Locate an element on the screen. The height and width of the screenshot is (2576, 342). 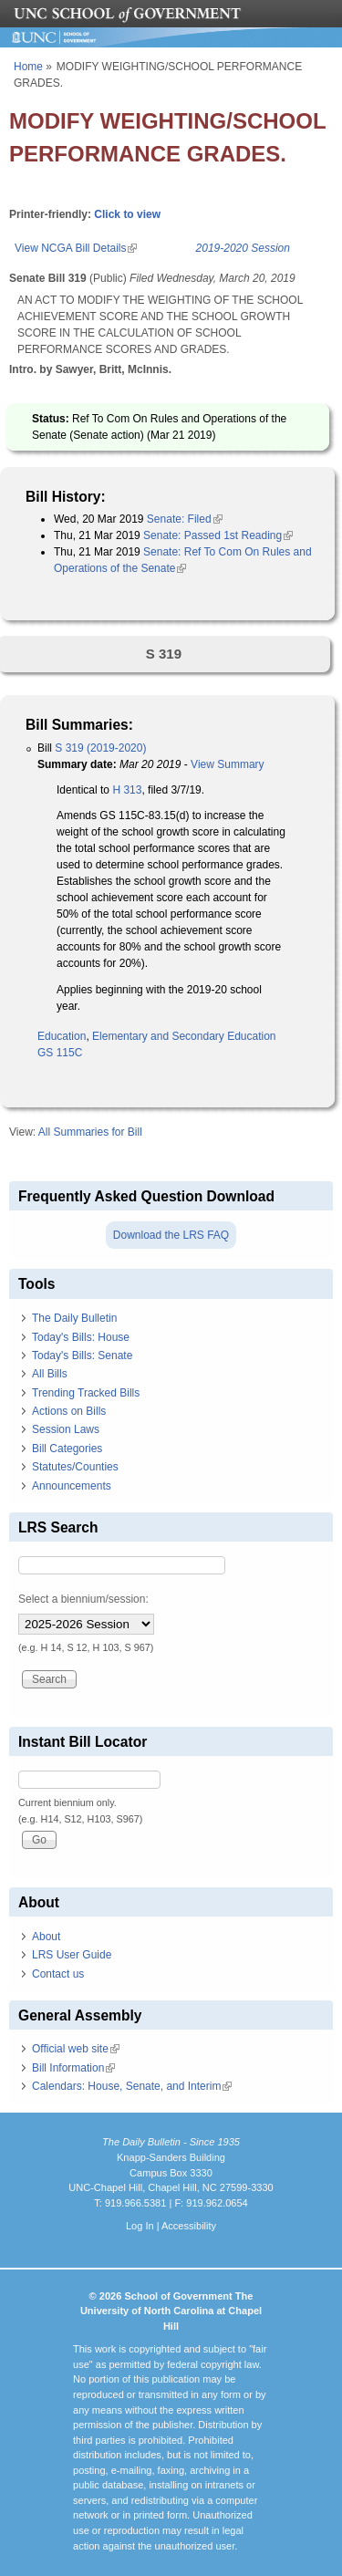
About is located at coordinates (46, 1936).